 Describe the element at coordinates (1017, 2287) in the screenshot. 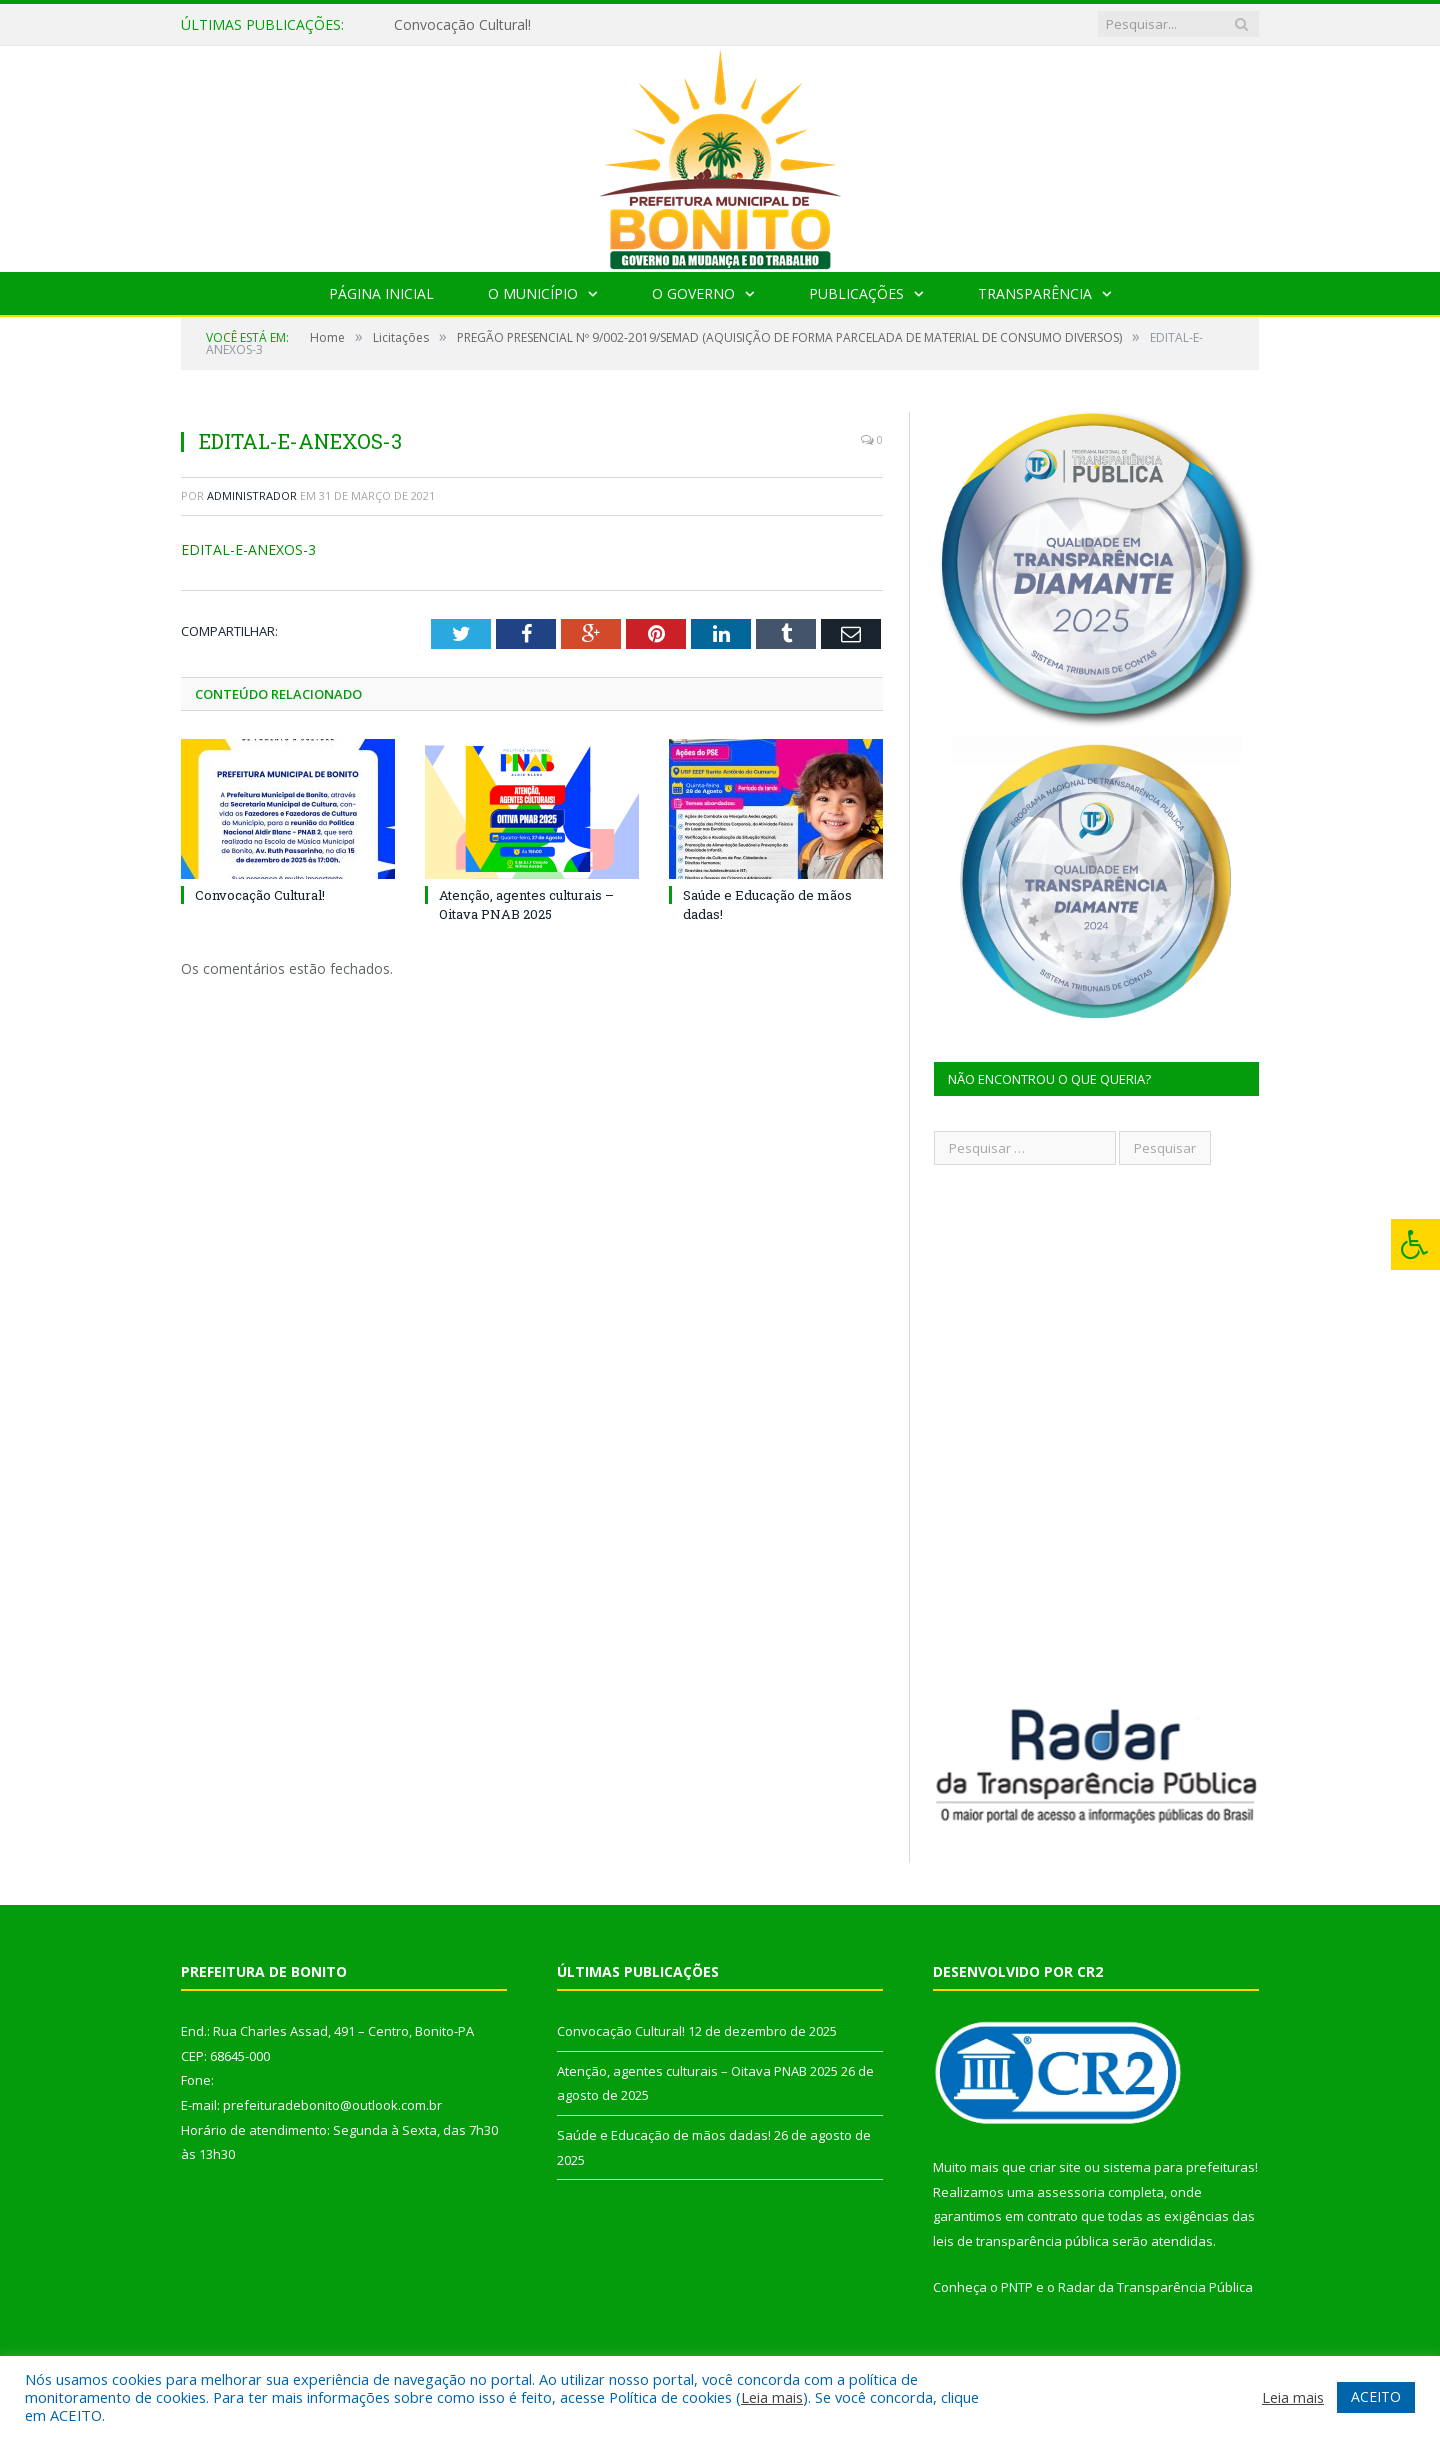

I see `PNTP` at that location.